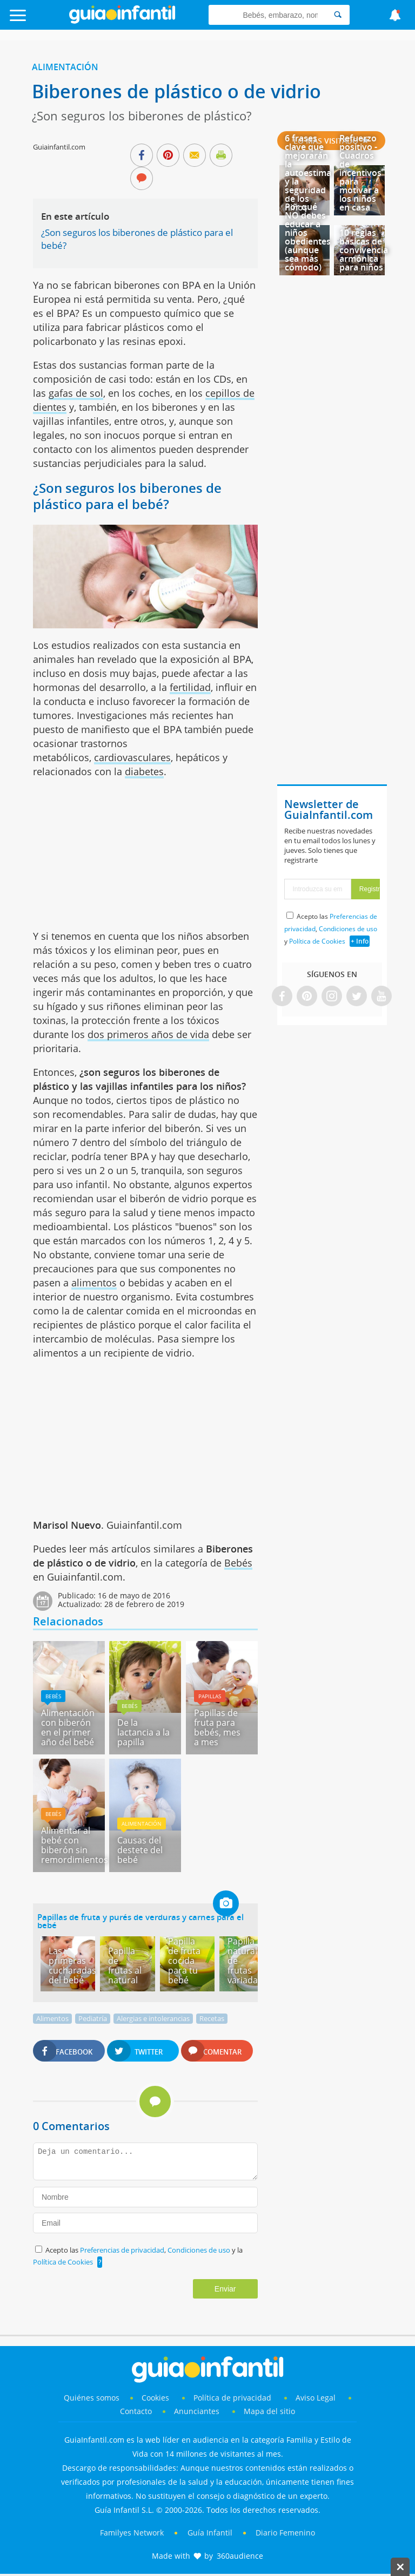 Image resolution: width=415 pixels, height=2576 pixels. What do you see at coordinates (360, 172) in the screenshot?
I see `Refuerzo positivo - Cuadros de incentivos para motivar a los niños en casa` at bounding box center [360, 172].